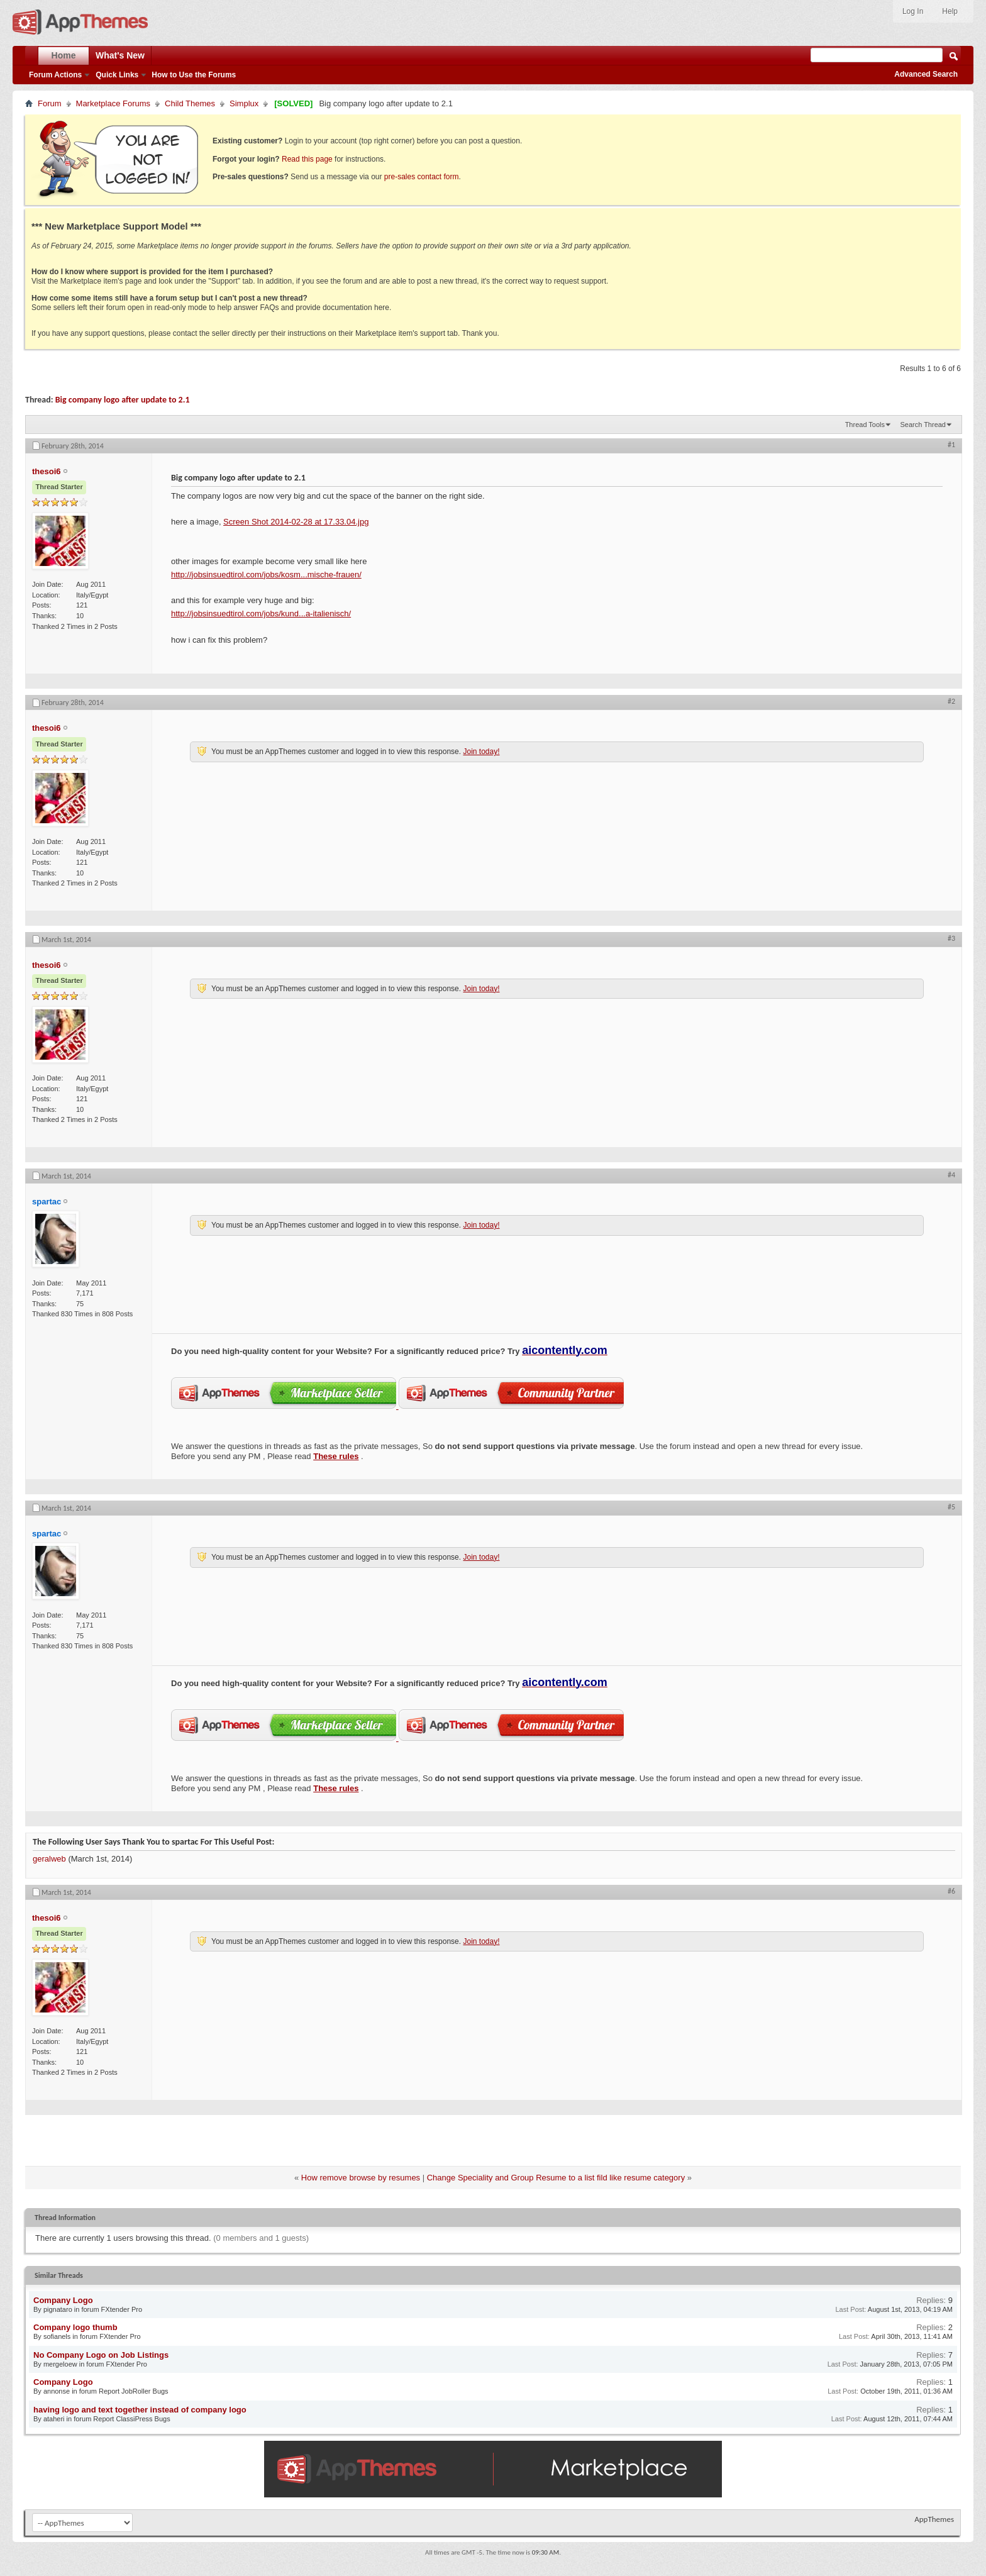 Image resolution: width=986 pixels, height=2576 pixels. Describe the element at coordinates (50, 103) in the screenshot. I see `Forum` at that location.